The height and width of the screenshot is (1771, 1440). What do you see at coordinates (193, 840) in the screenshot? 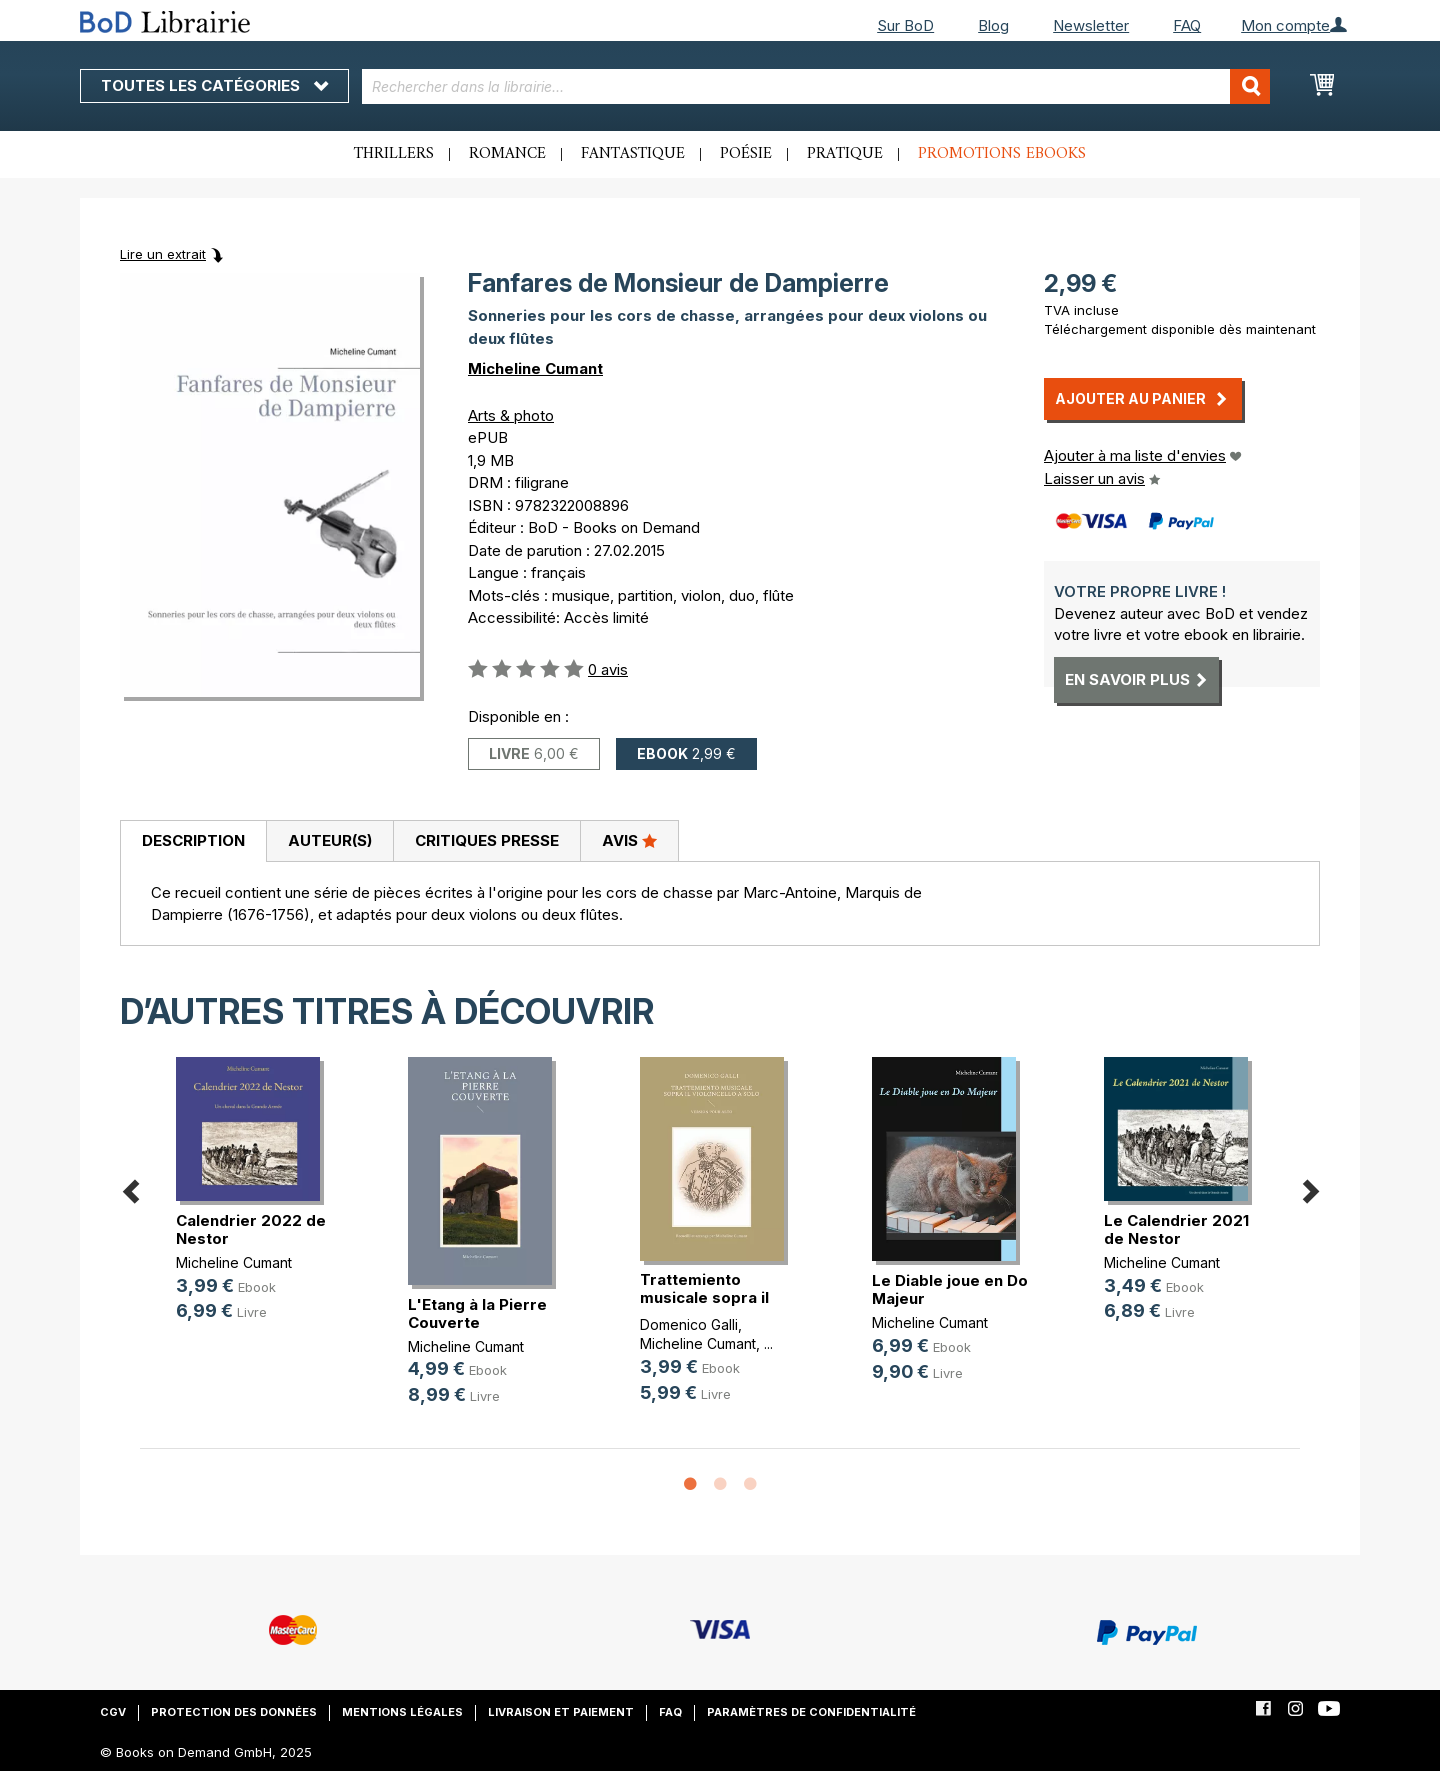
I see `Description` at bounding box center [193, 840].